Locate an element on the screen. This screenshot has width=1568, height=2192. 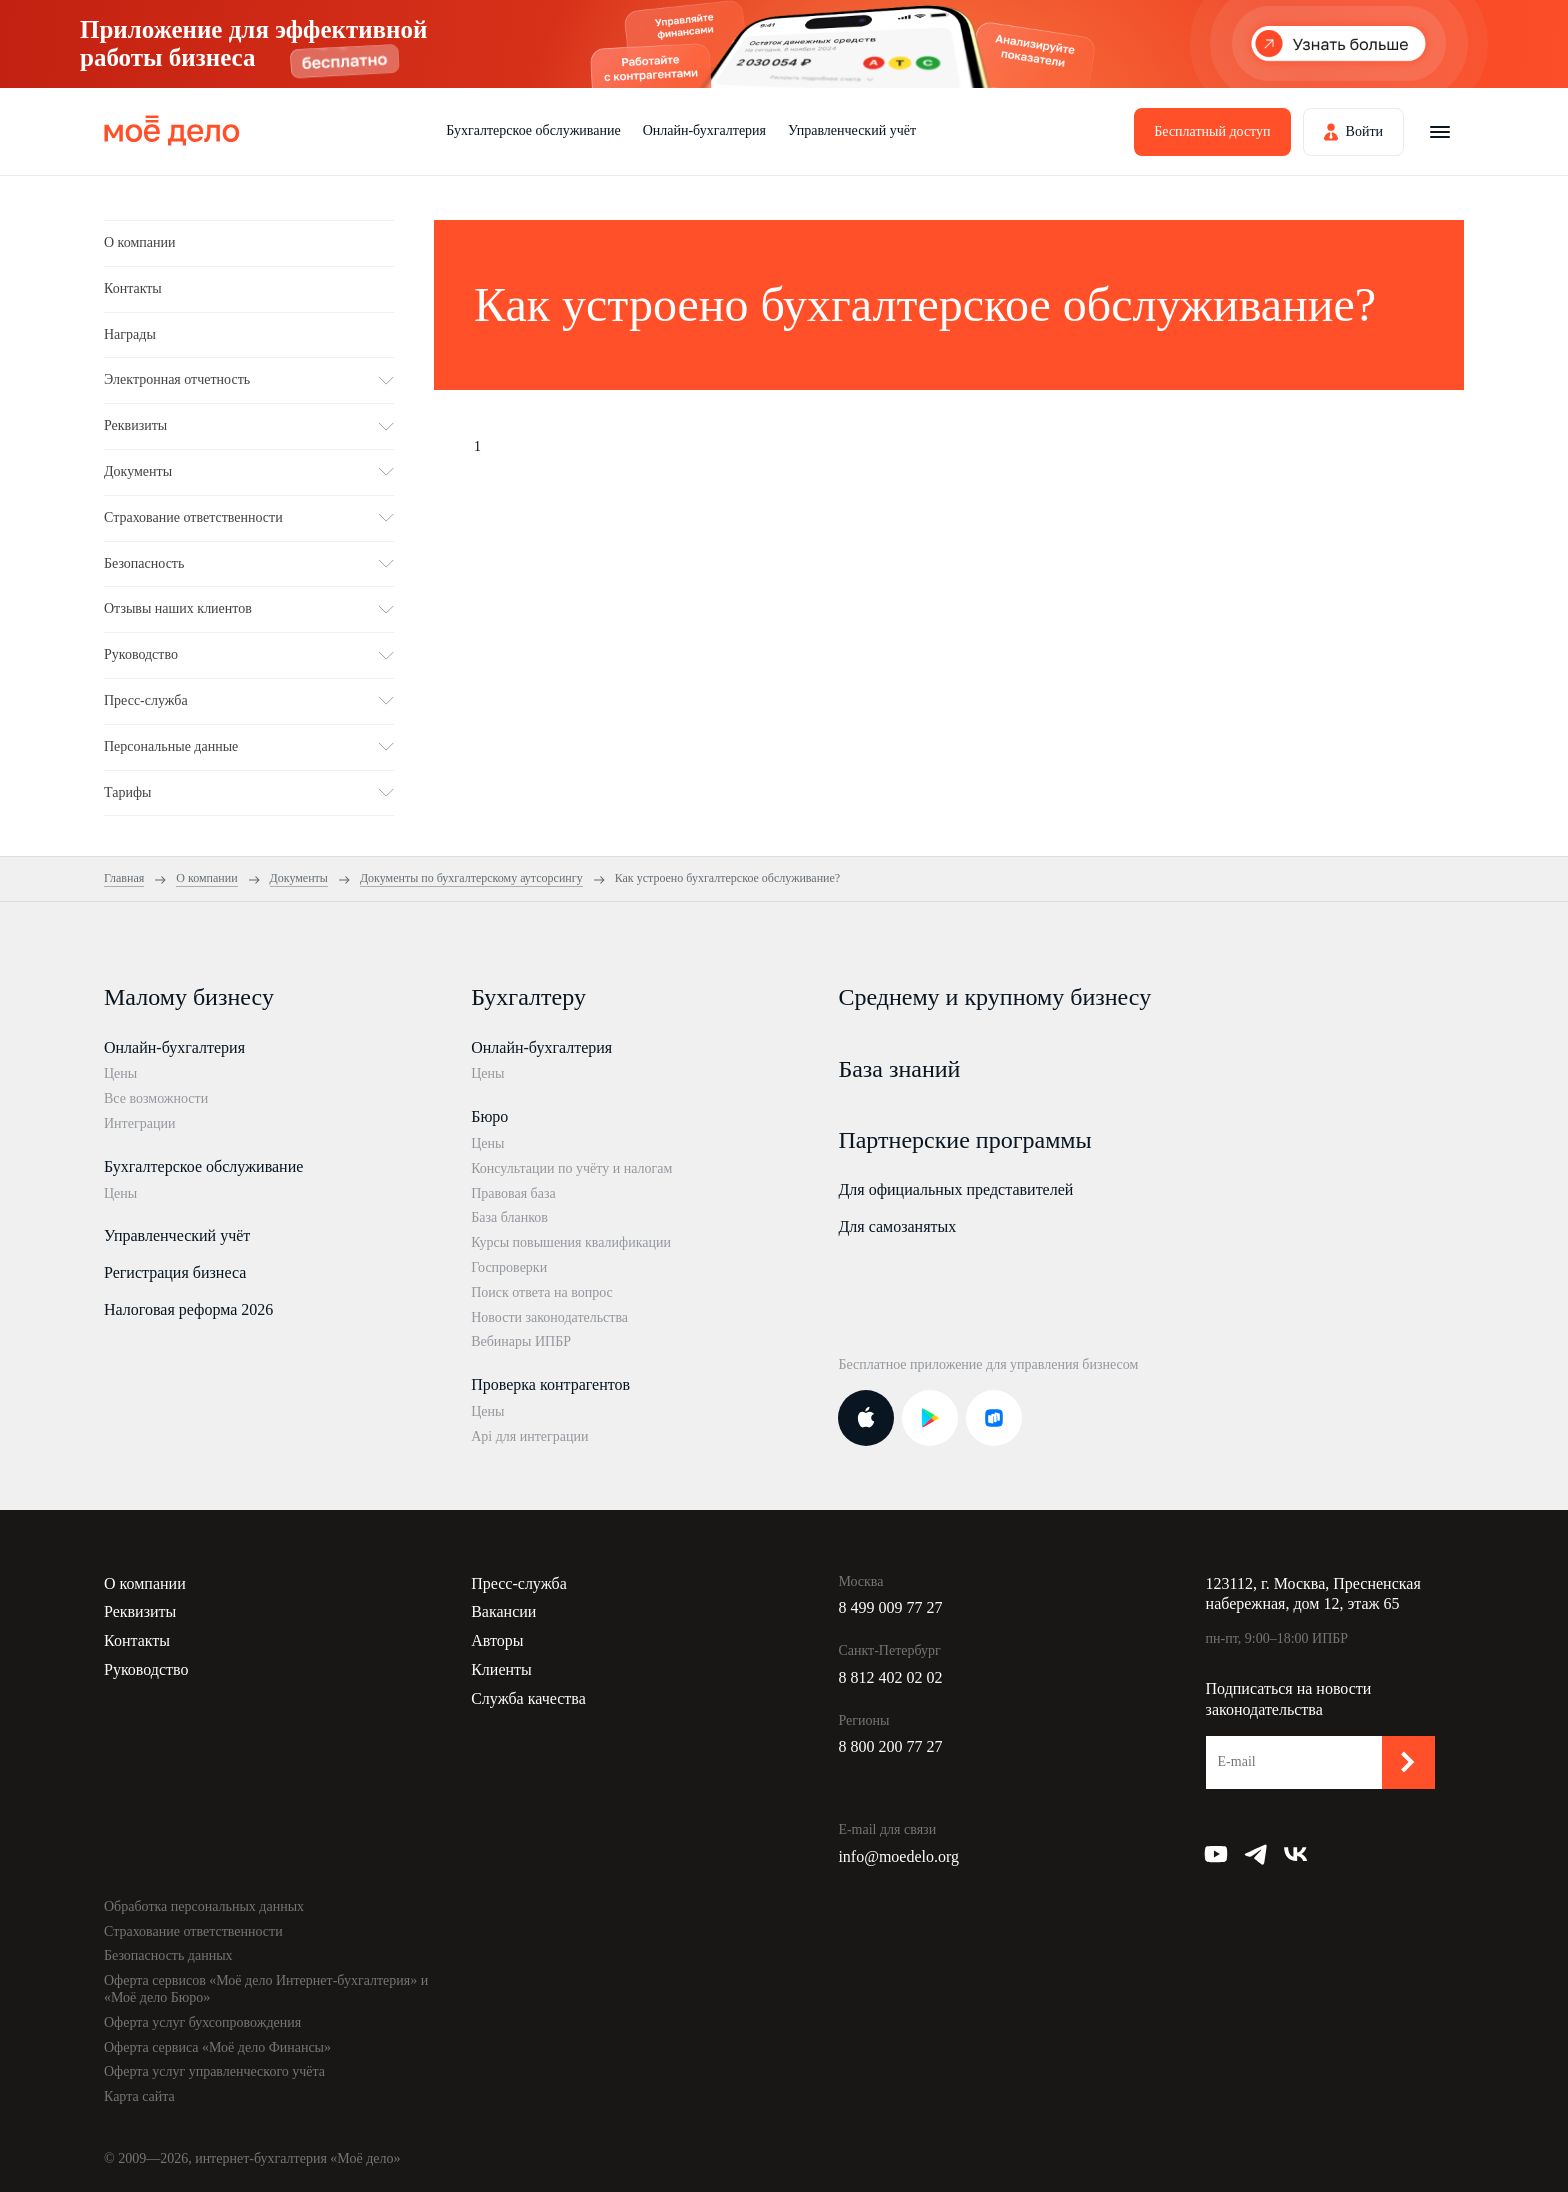
Все возможности is located at coordinates (156, 1098).